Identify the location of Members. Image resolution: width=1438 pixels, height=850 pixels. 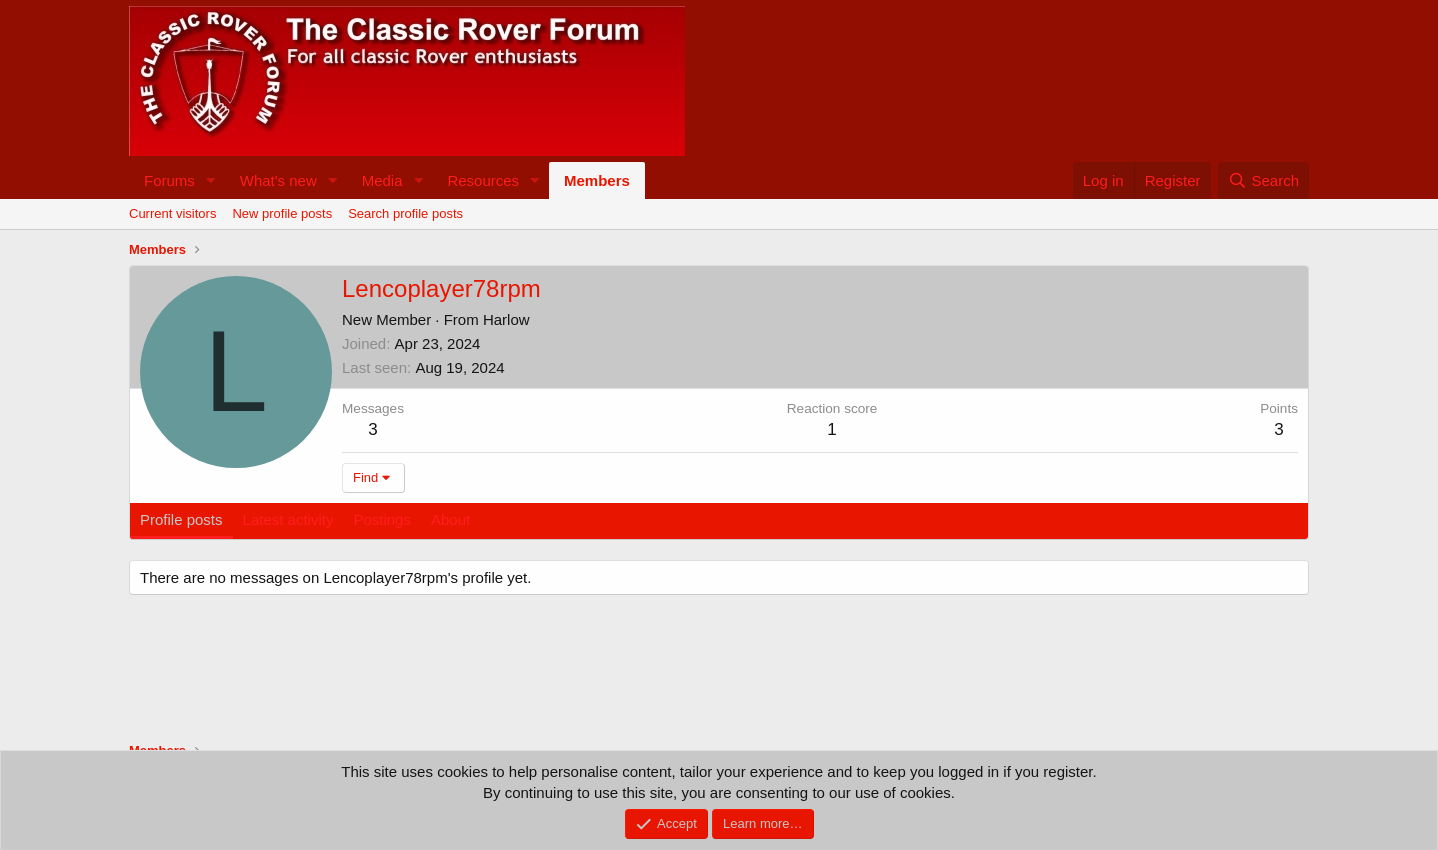
(597, 180).